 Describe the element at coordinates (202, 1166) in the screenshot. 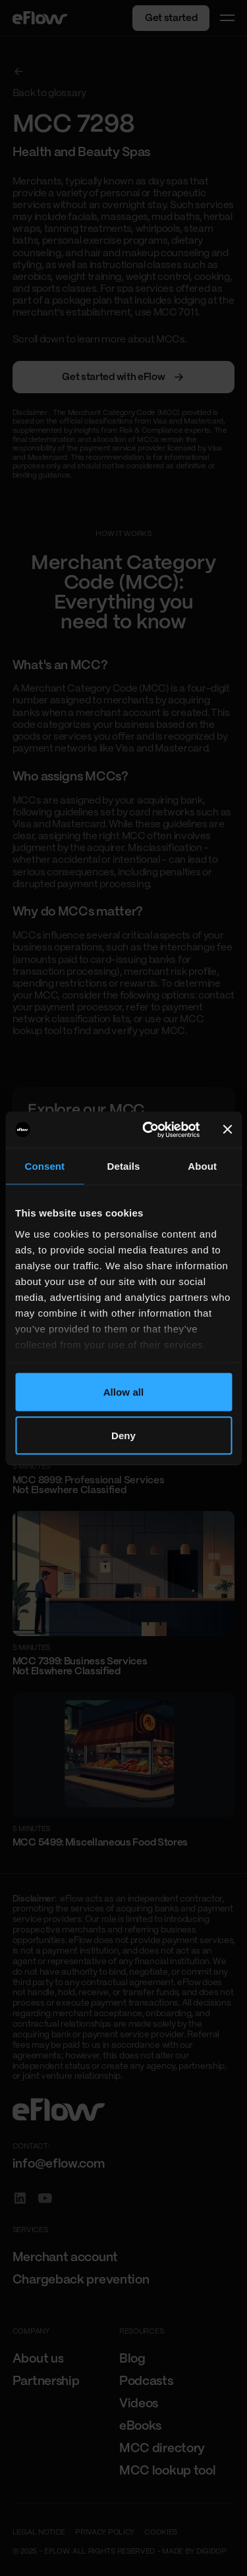

I see `About [tab]` at that location.